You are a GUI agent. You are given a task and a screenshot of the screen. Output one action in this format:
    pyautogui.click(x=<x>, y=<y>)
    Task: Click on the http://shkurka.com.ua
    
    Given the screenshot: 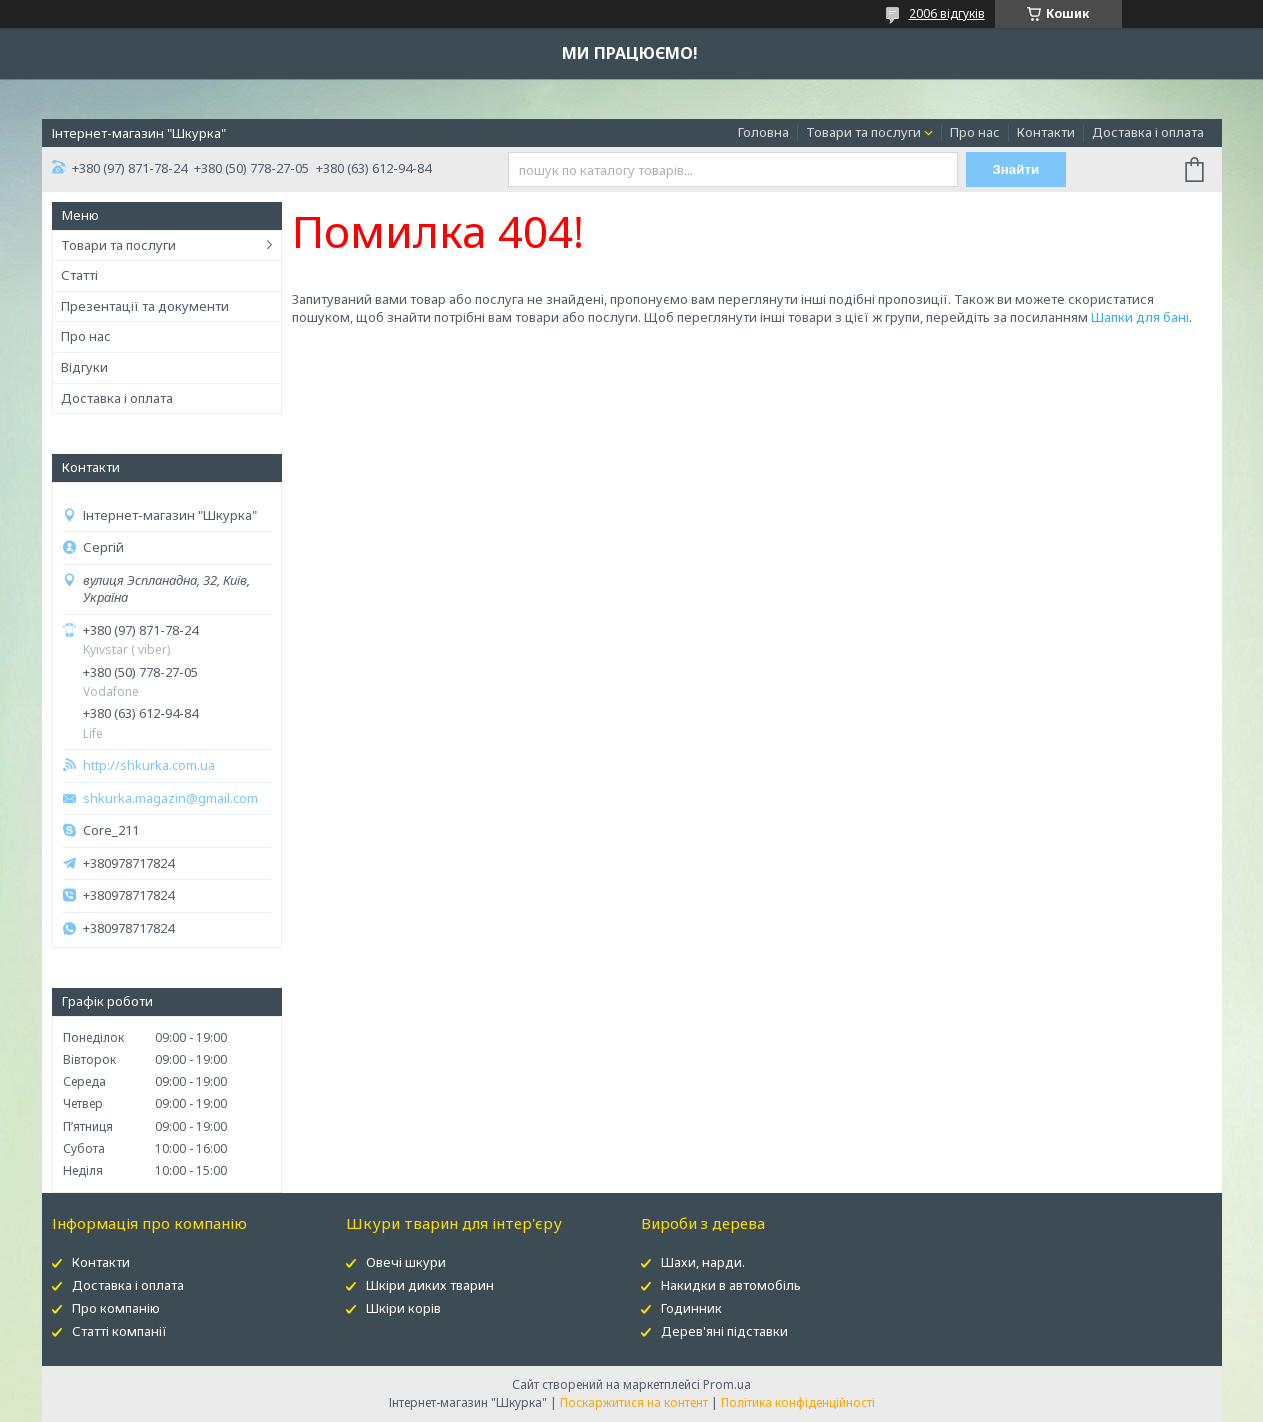 What is the action you would take?
    pyautogui.click(x=149, y=765)
    